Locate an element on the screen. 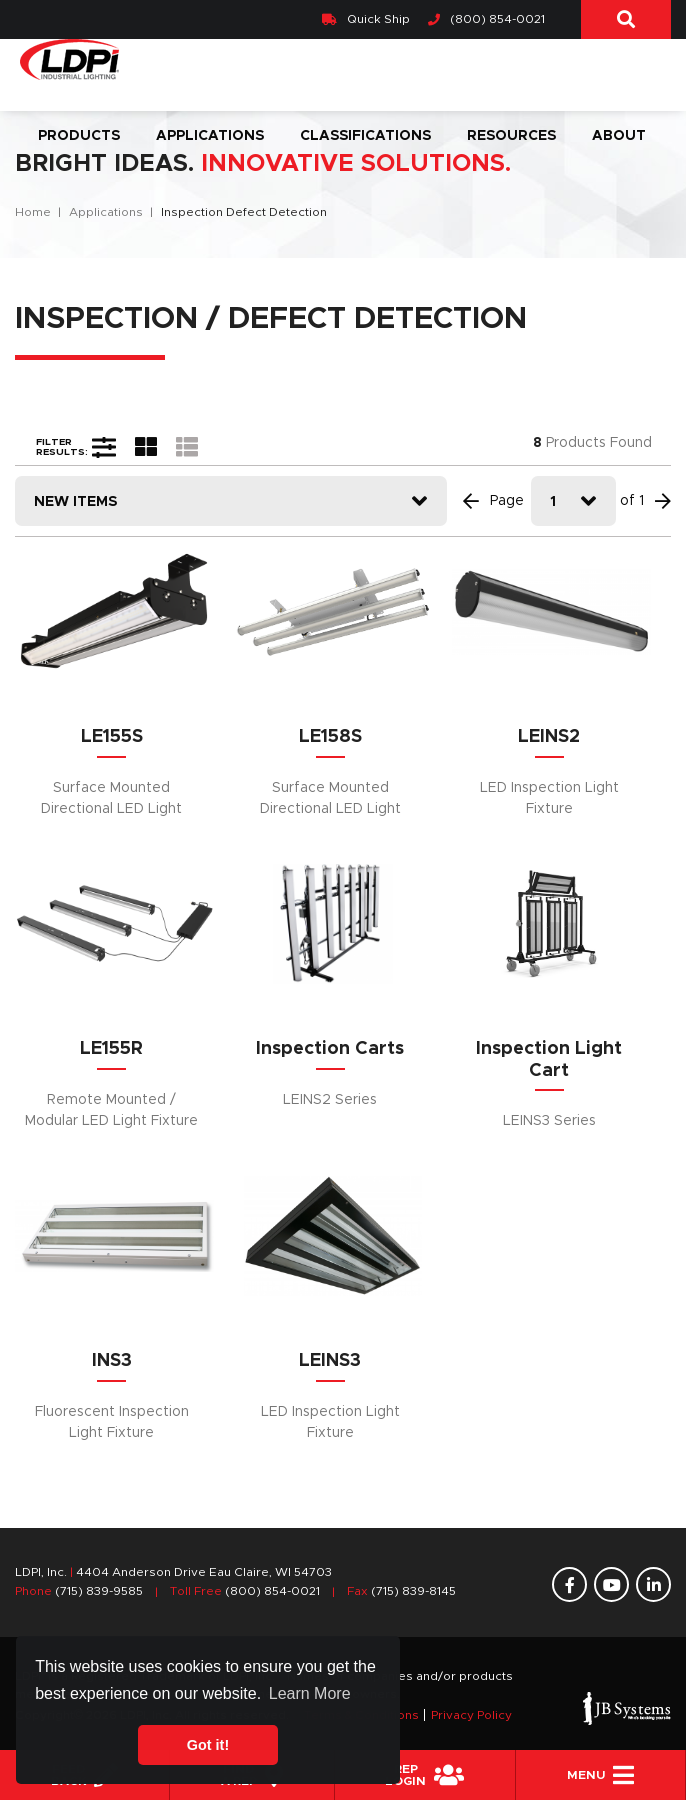 This screenshot has width=686, height=1800. Applications is located at coordinates (210, 136).